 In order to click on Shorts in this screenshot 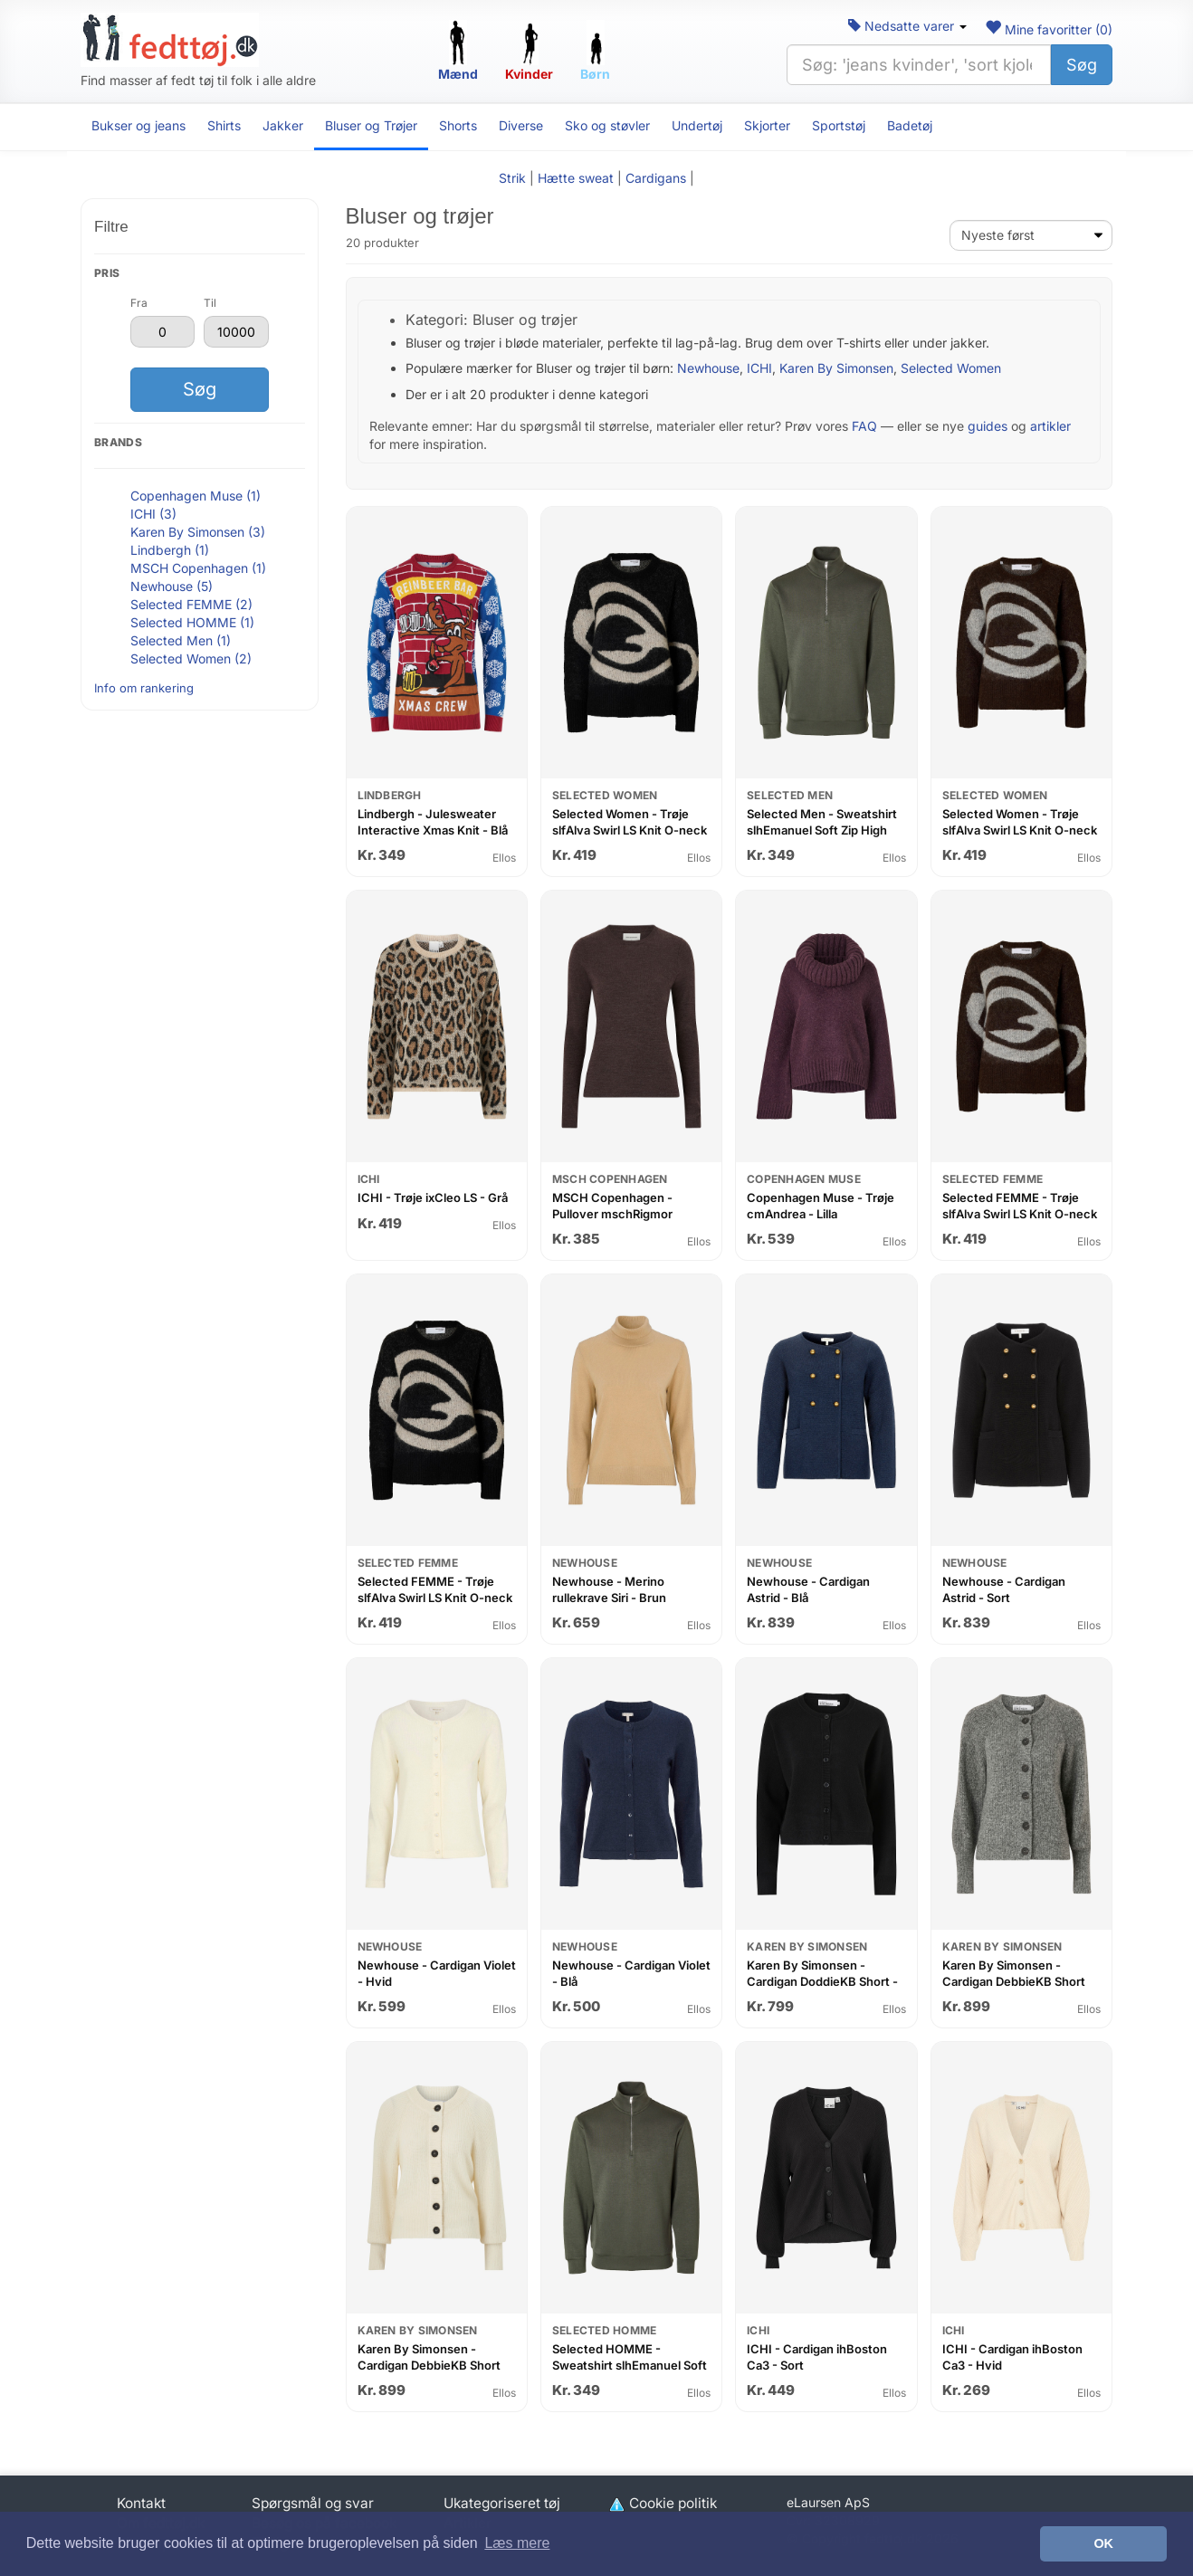, I will do `click(458, 125)`.